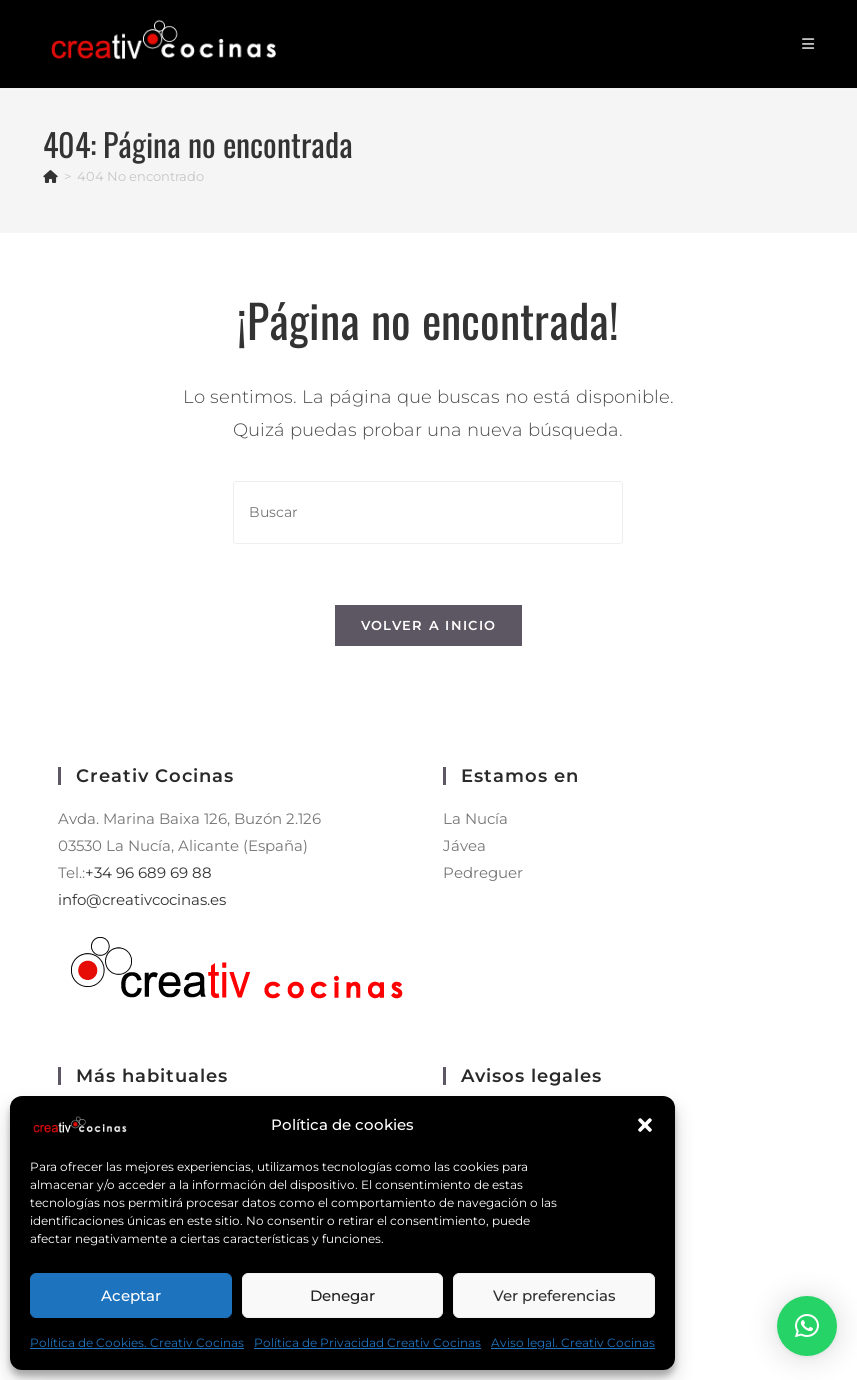  I want to click on info@creativcocinas.es, so click(142, 899).